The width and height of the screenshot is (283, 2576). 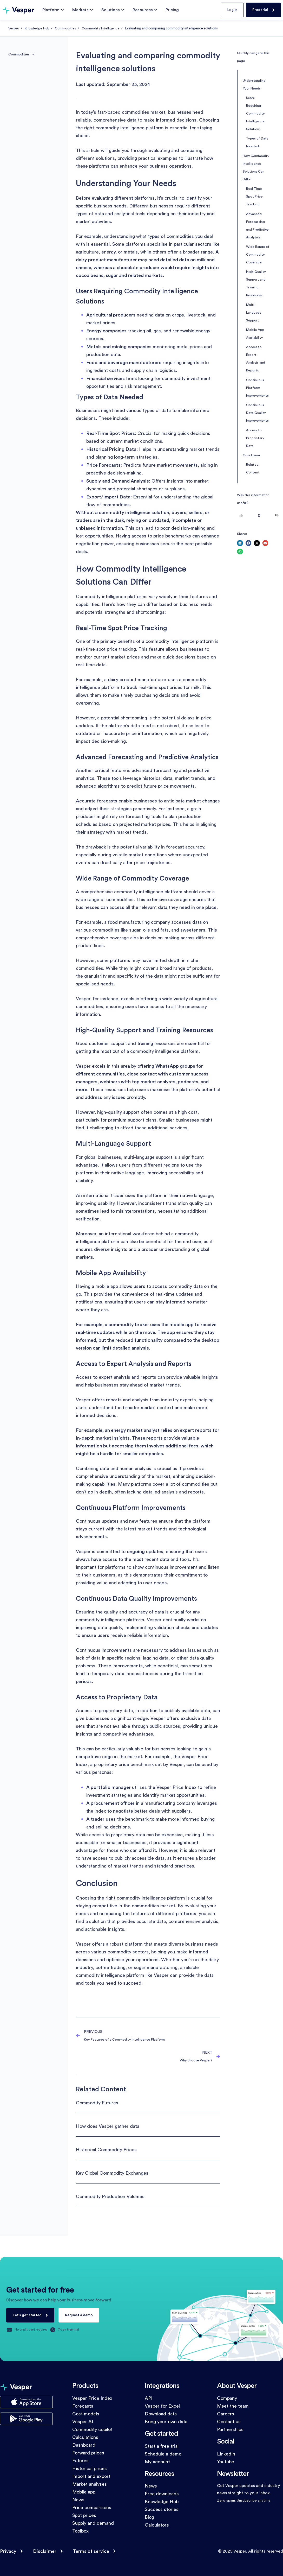 What do you see at coordinates (92, 2429) in the screenshot?
I see `Commodity copilot` at bounding box center [92, 2429].